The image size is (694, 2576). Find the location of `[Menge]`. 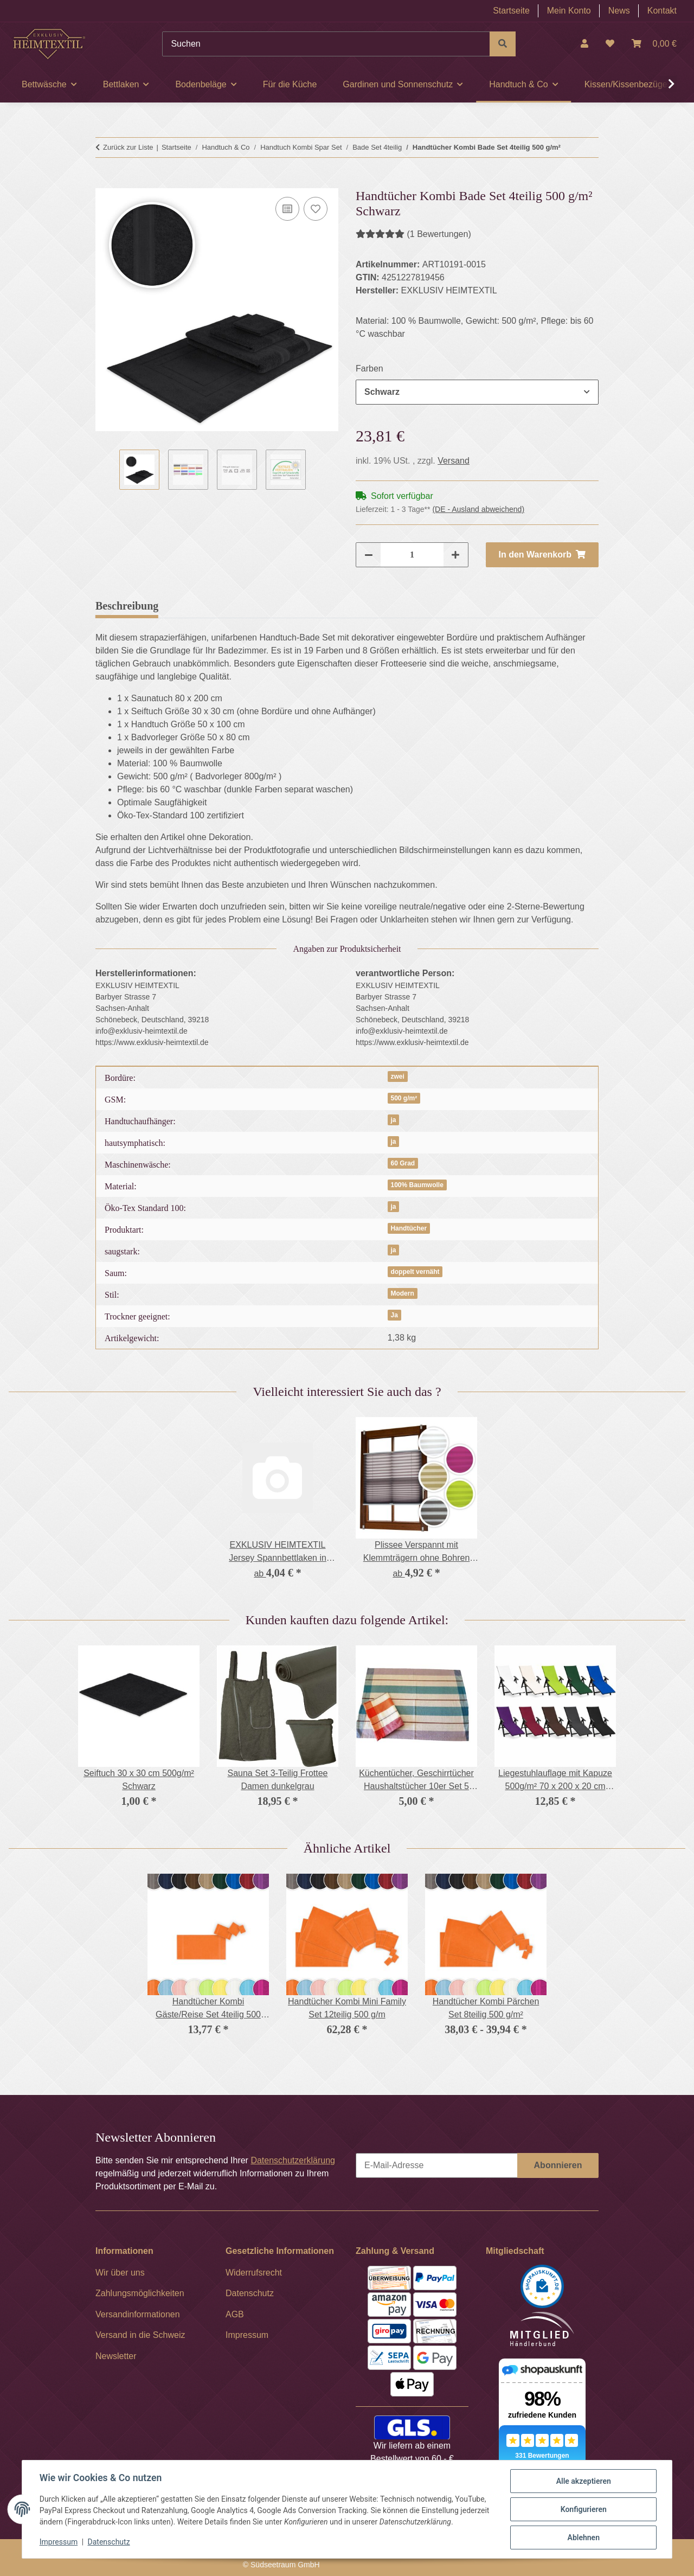

[Menge] is located at coordinates (412, 555).